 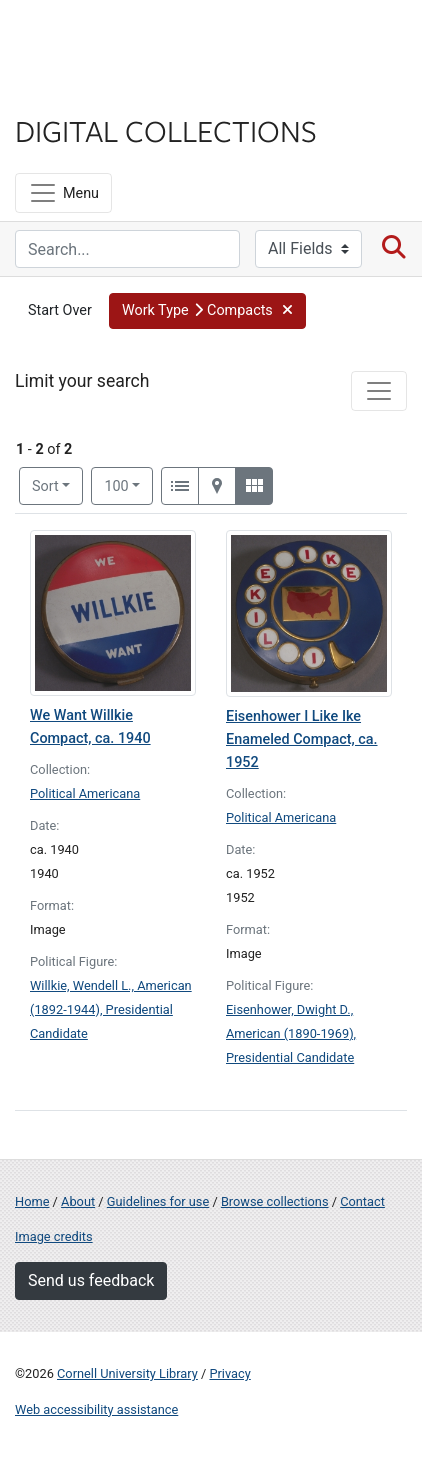 What do you see at coordinates (302, 739) in the screenshot?
I see `Eisenhower I Like Ike Enameled Compact, ca. 1952` at bounding box center [302, 739].